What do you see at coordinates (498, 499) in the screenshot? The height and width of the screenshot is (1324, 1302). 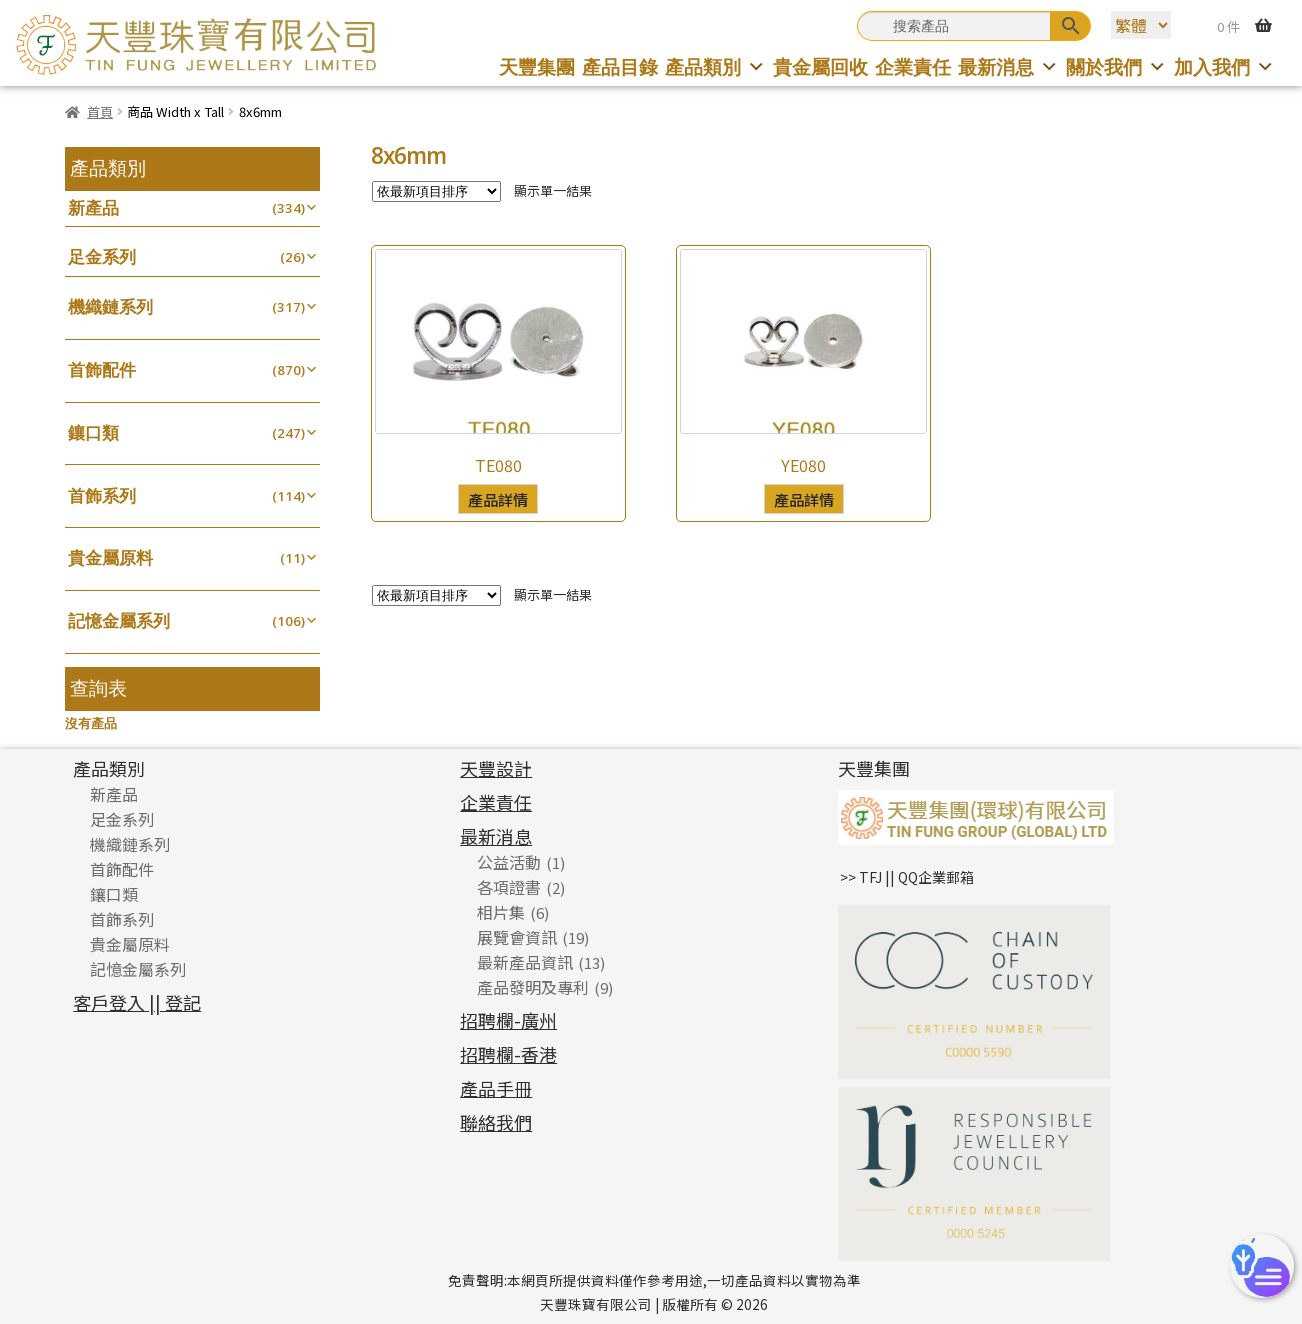 I see `產品詳情` at bounding box center [498, 499].